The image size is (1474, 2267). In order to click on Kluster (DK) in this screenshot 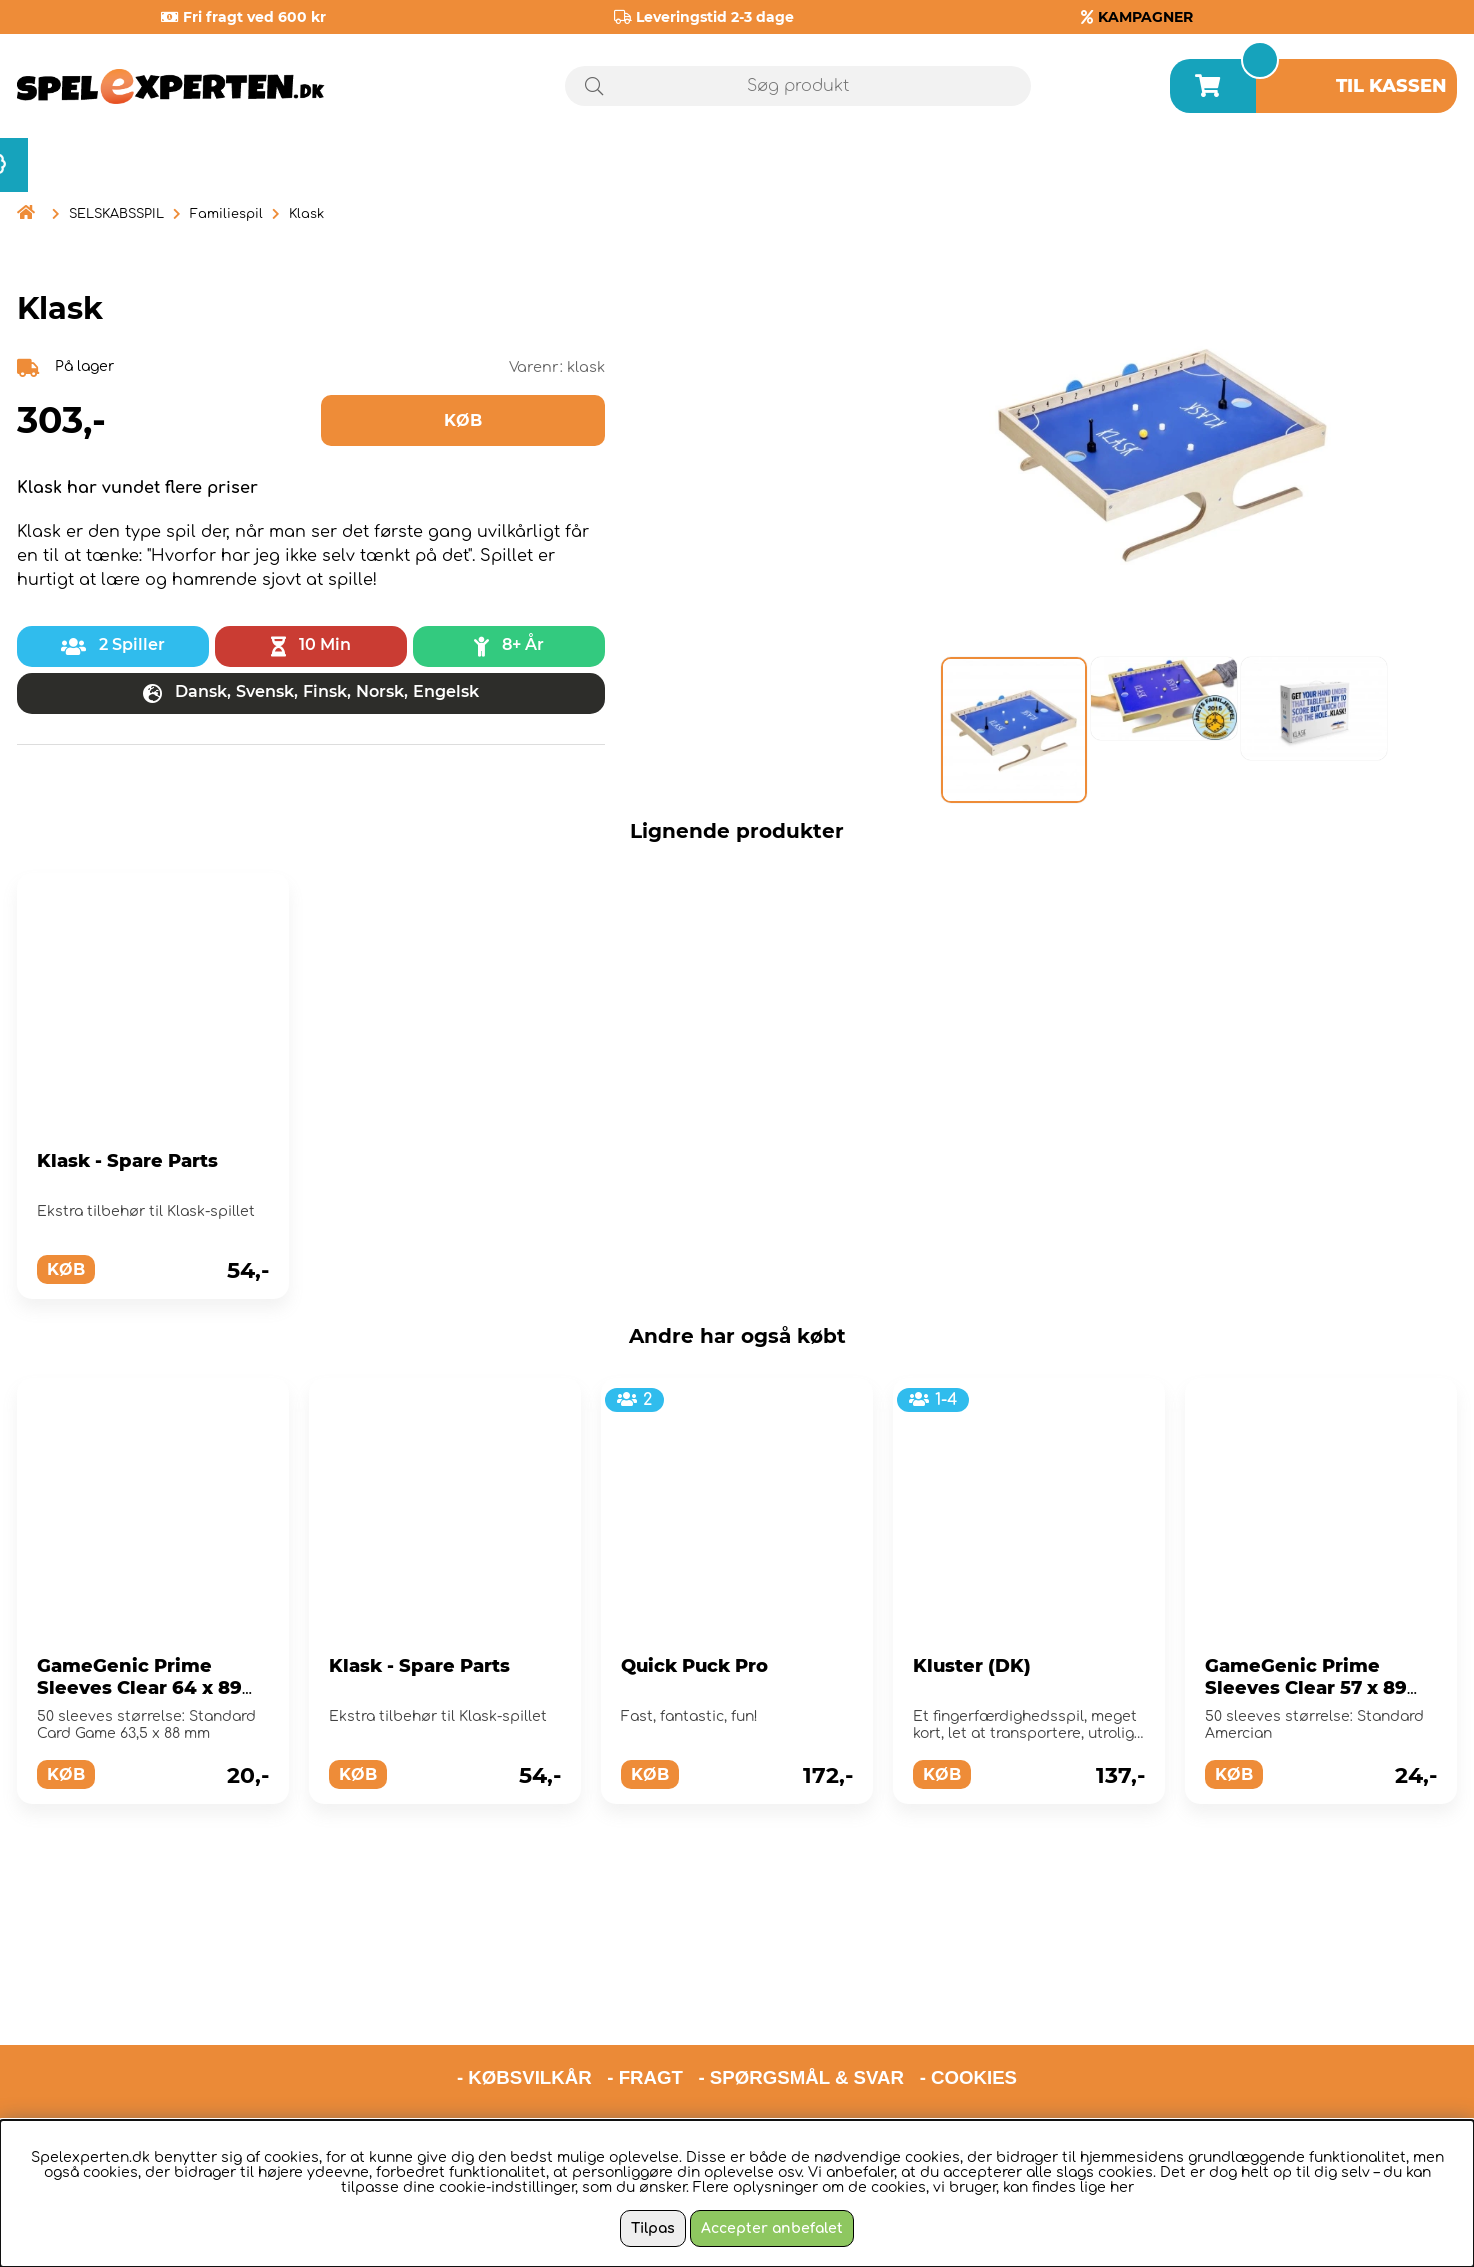, I will do `click(972, 1666)`.